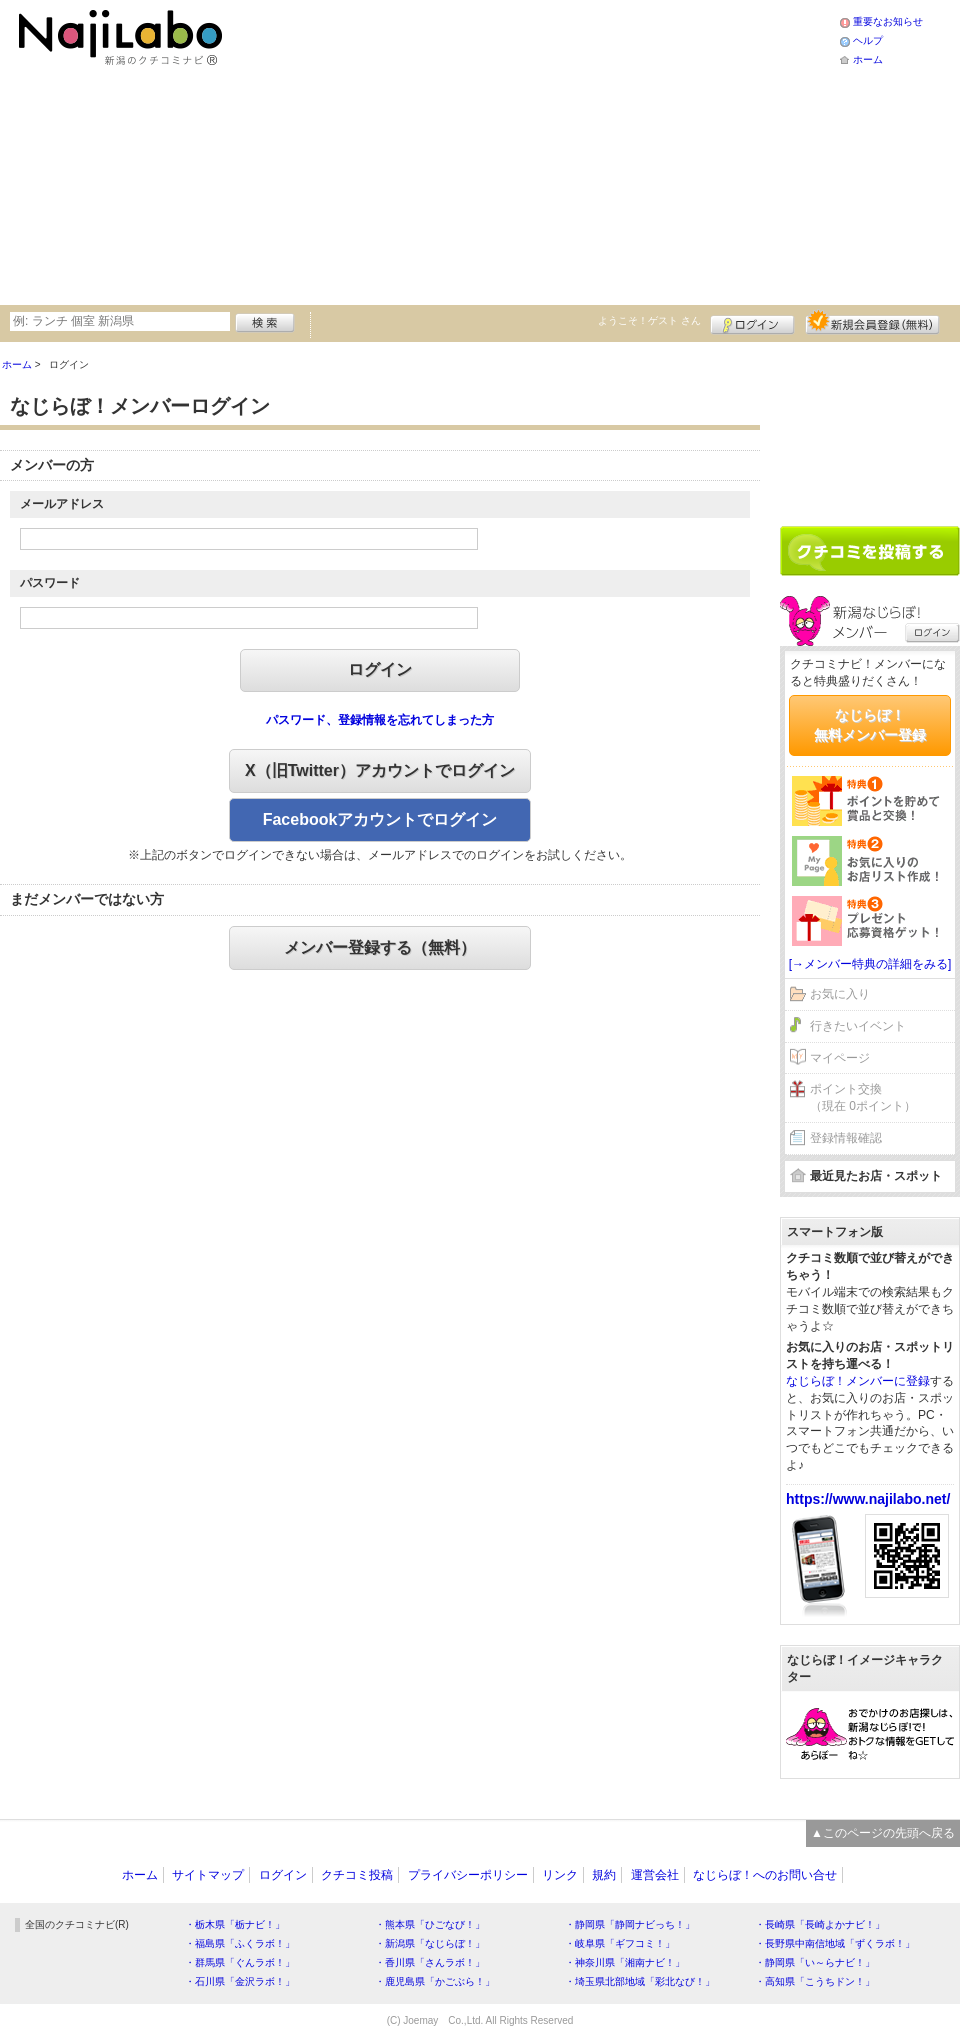  What do you see at coordinates (240, 1981) in the screenshot?
I see `・石川県「金沢ラボ！」` at bounding box center [240, 1981].